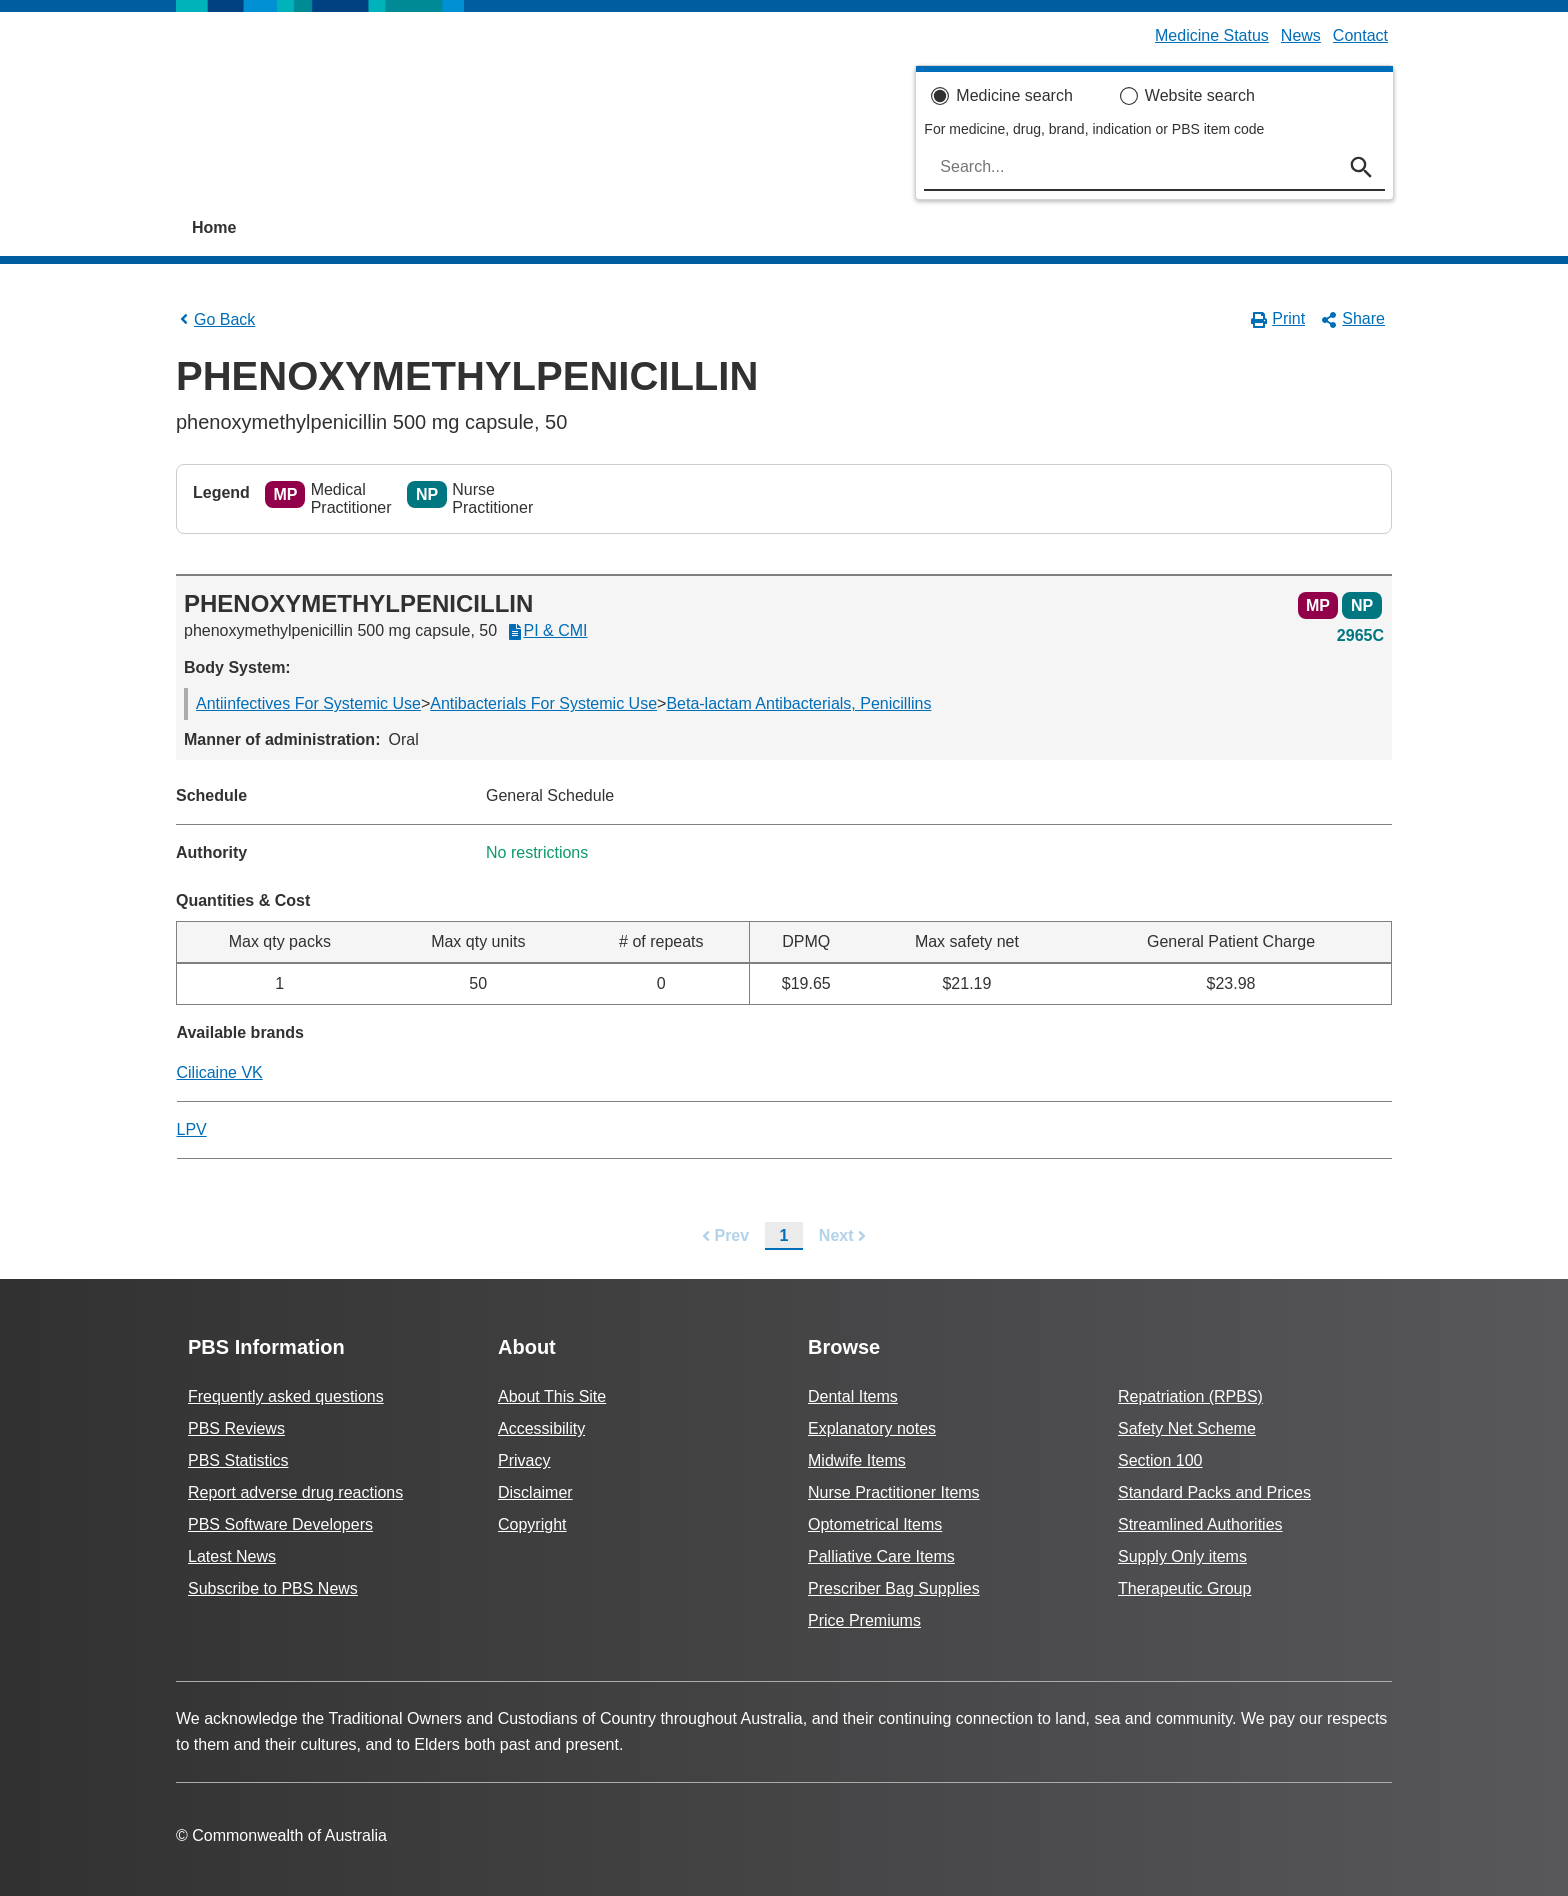 This screenshot has width=1568, height=1896. I want to click on Latest News, so click(232, 1556).